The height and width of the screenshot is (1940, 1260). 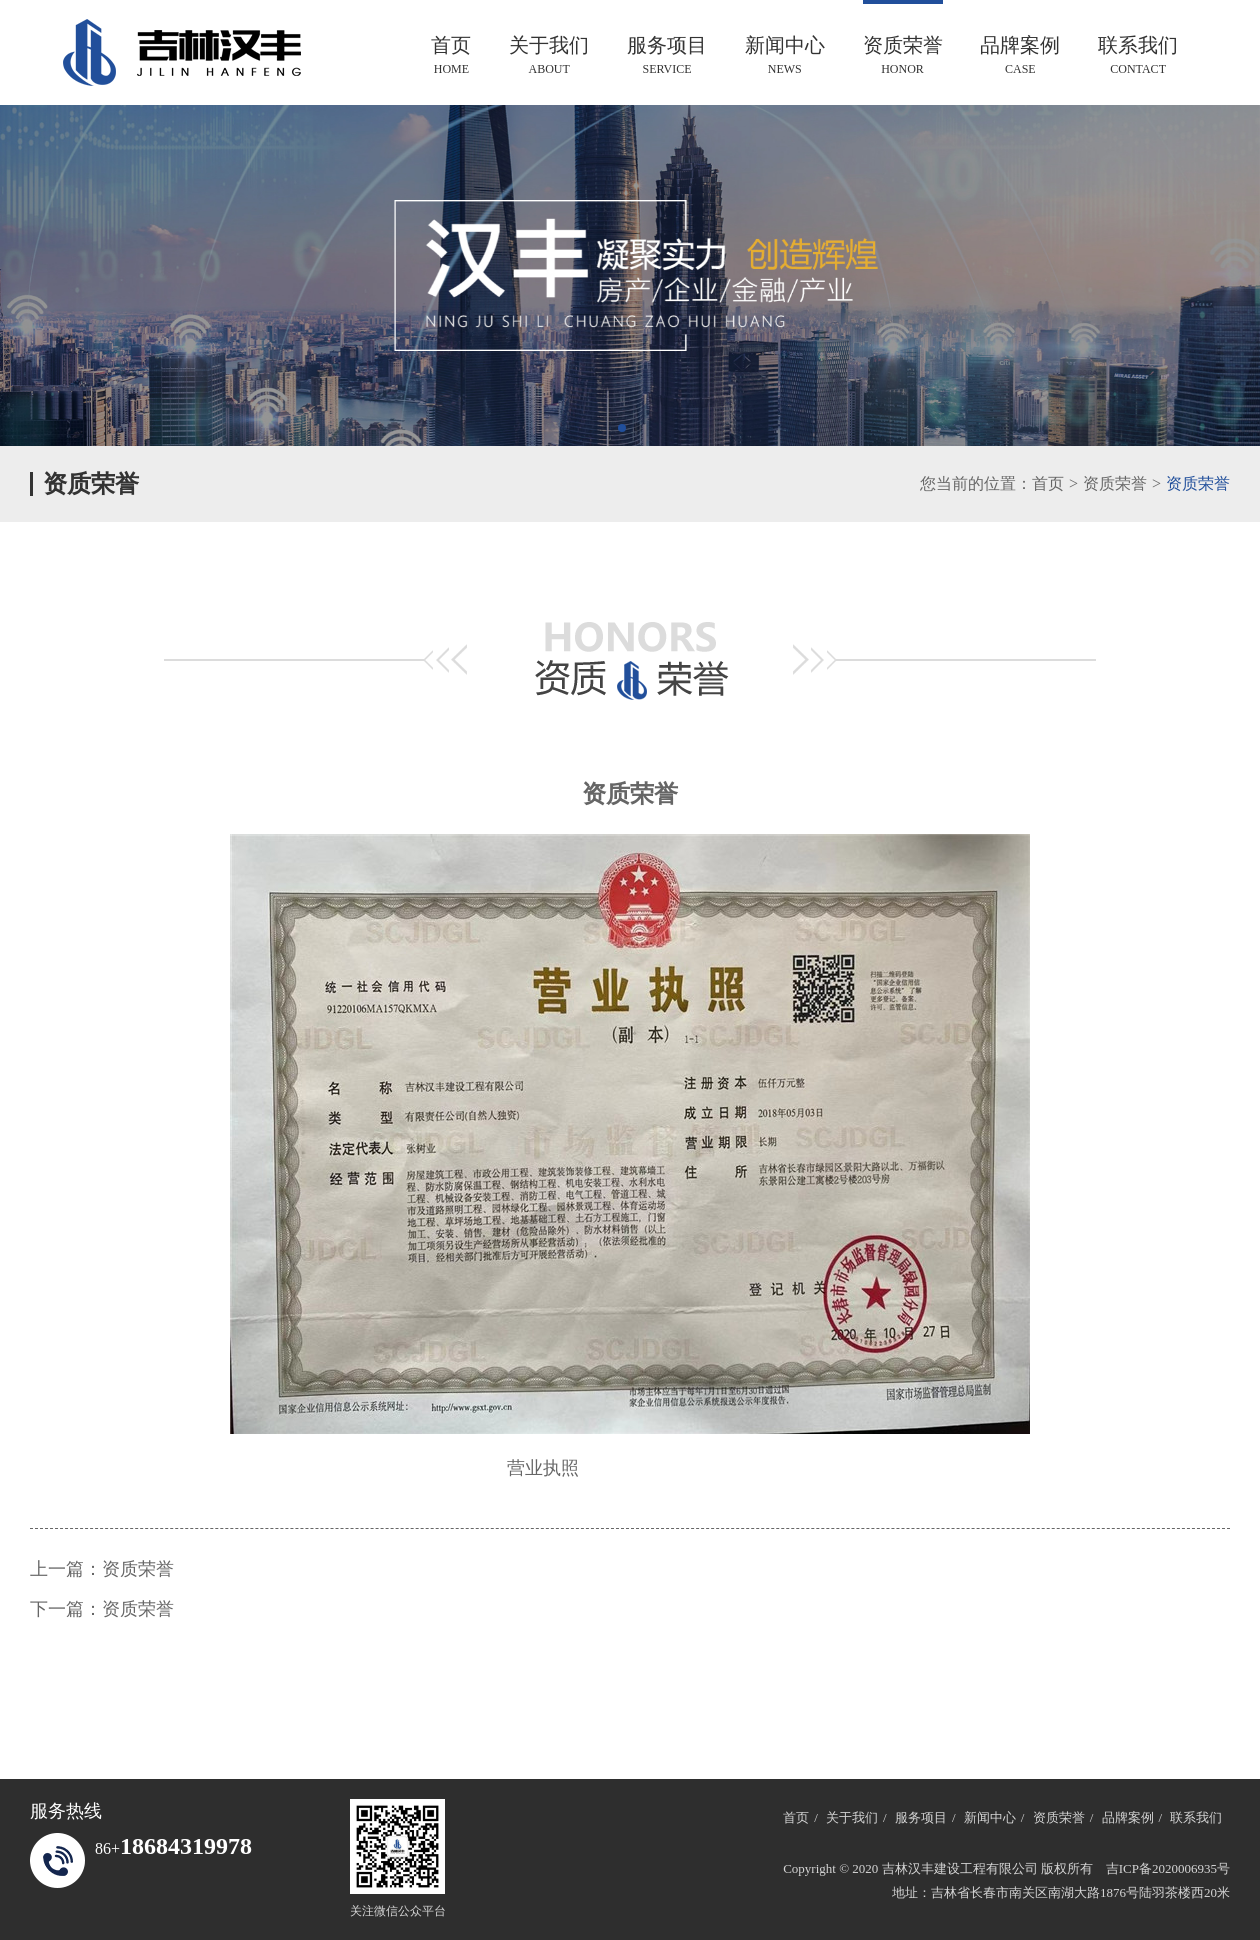 What do you see at coordinates (549, 55) in the screenshot?
I see `关于我们` at bounding box center [549, 55].